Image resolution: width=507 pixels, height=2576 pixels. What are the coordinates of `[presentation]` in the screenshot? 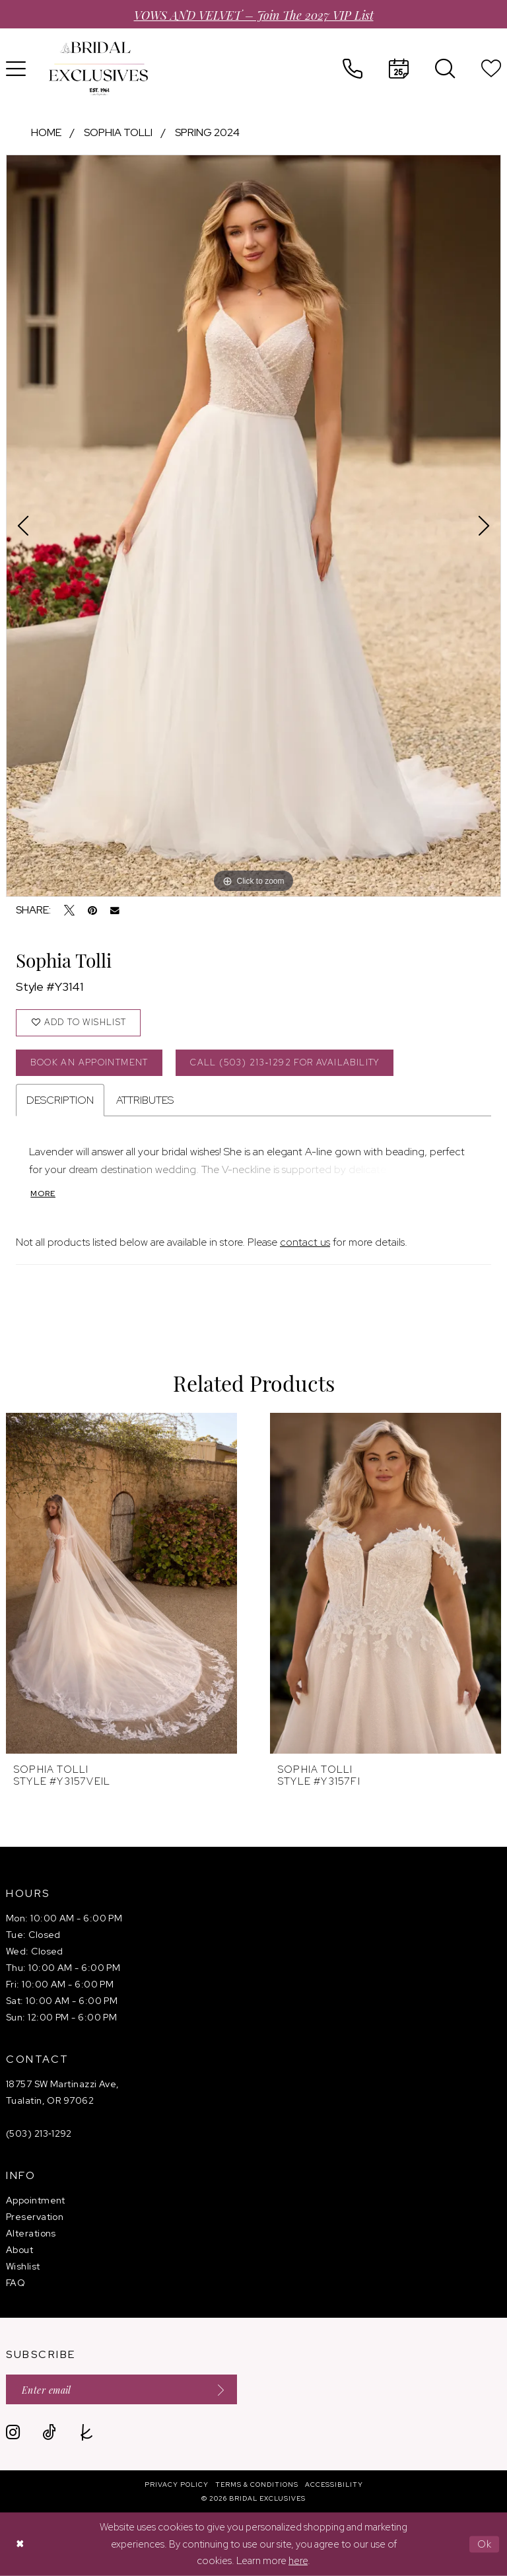 It's located at (121, 1583).